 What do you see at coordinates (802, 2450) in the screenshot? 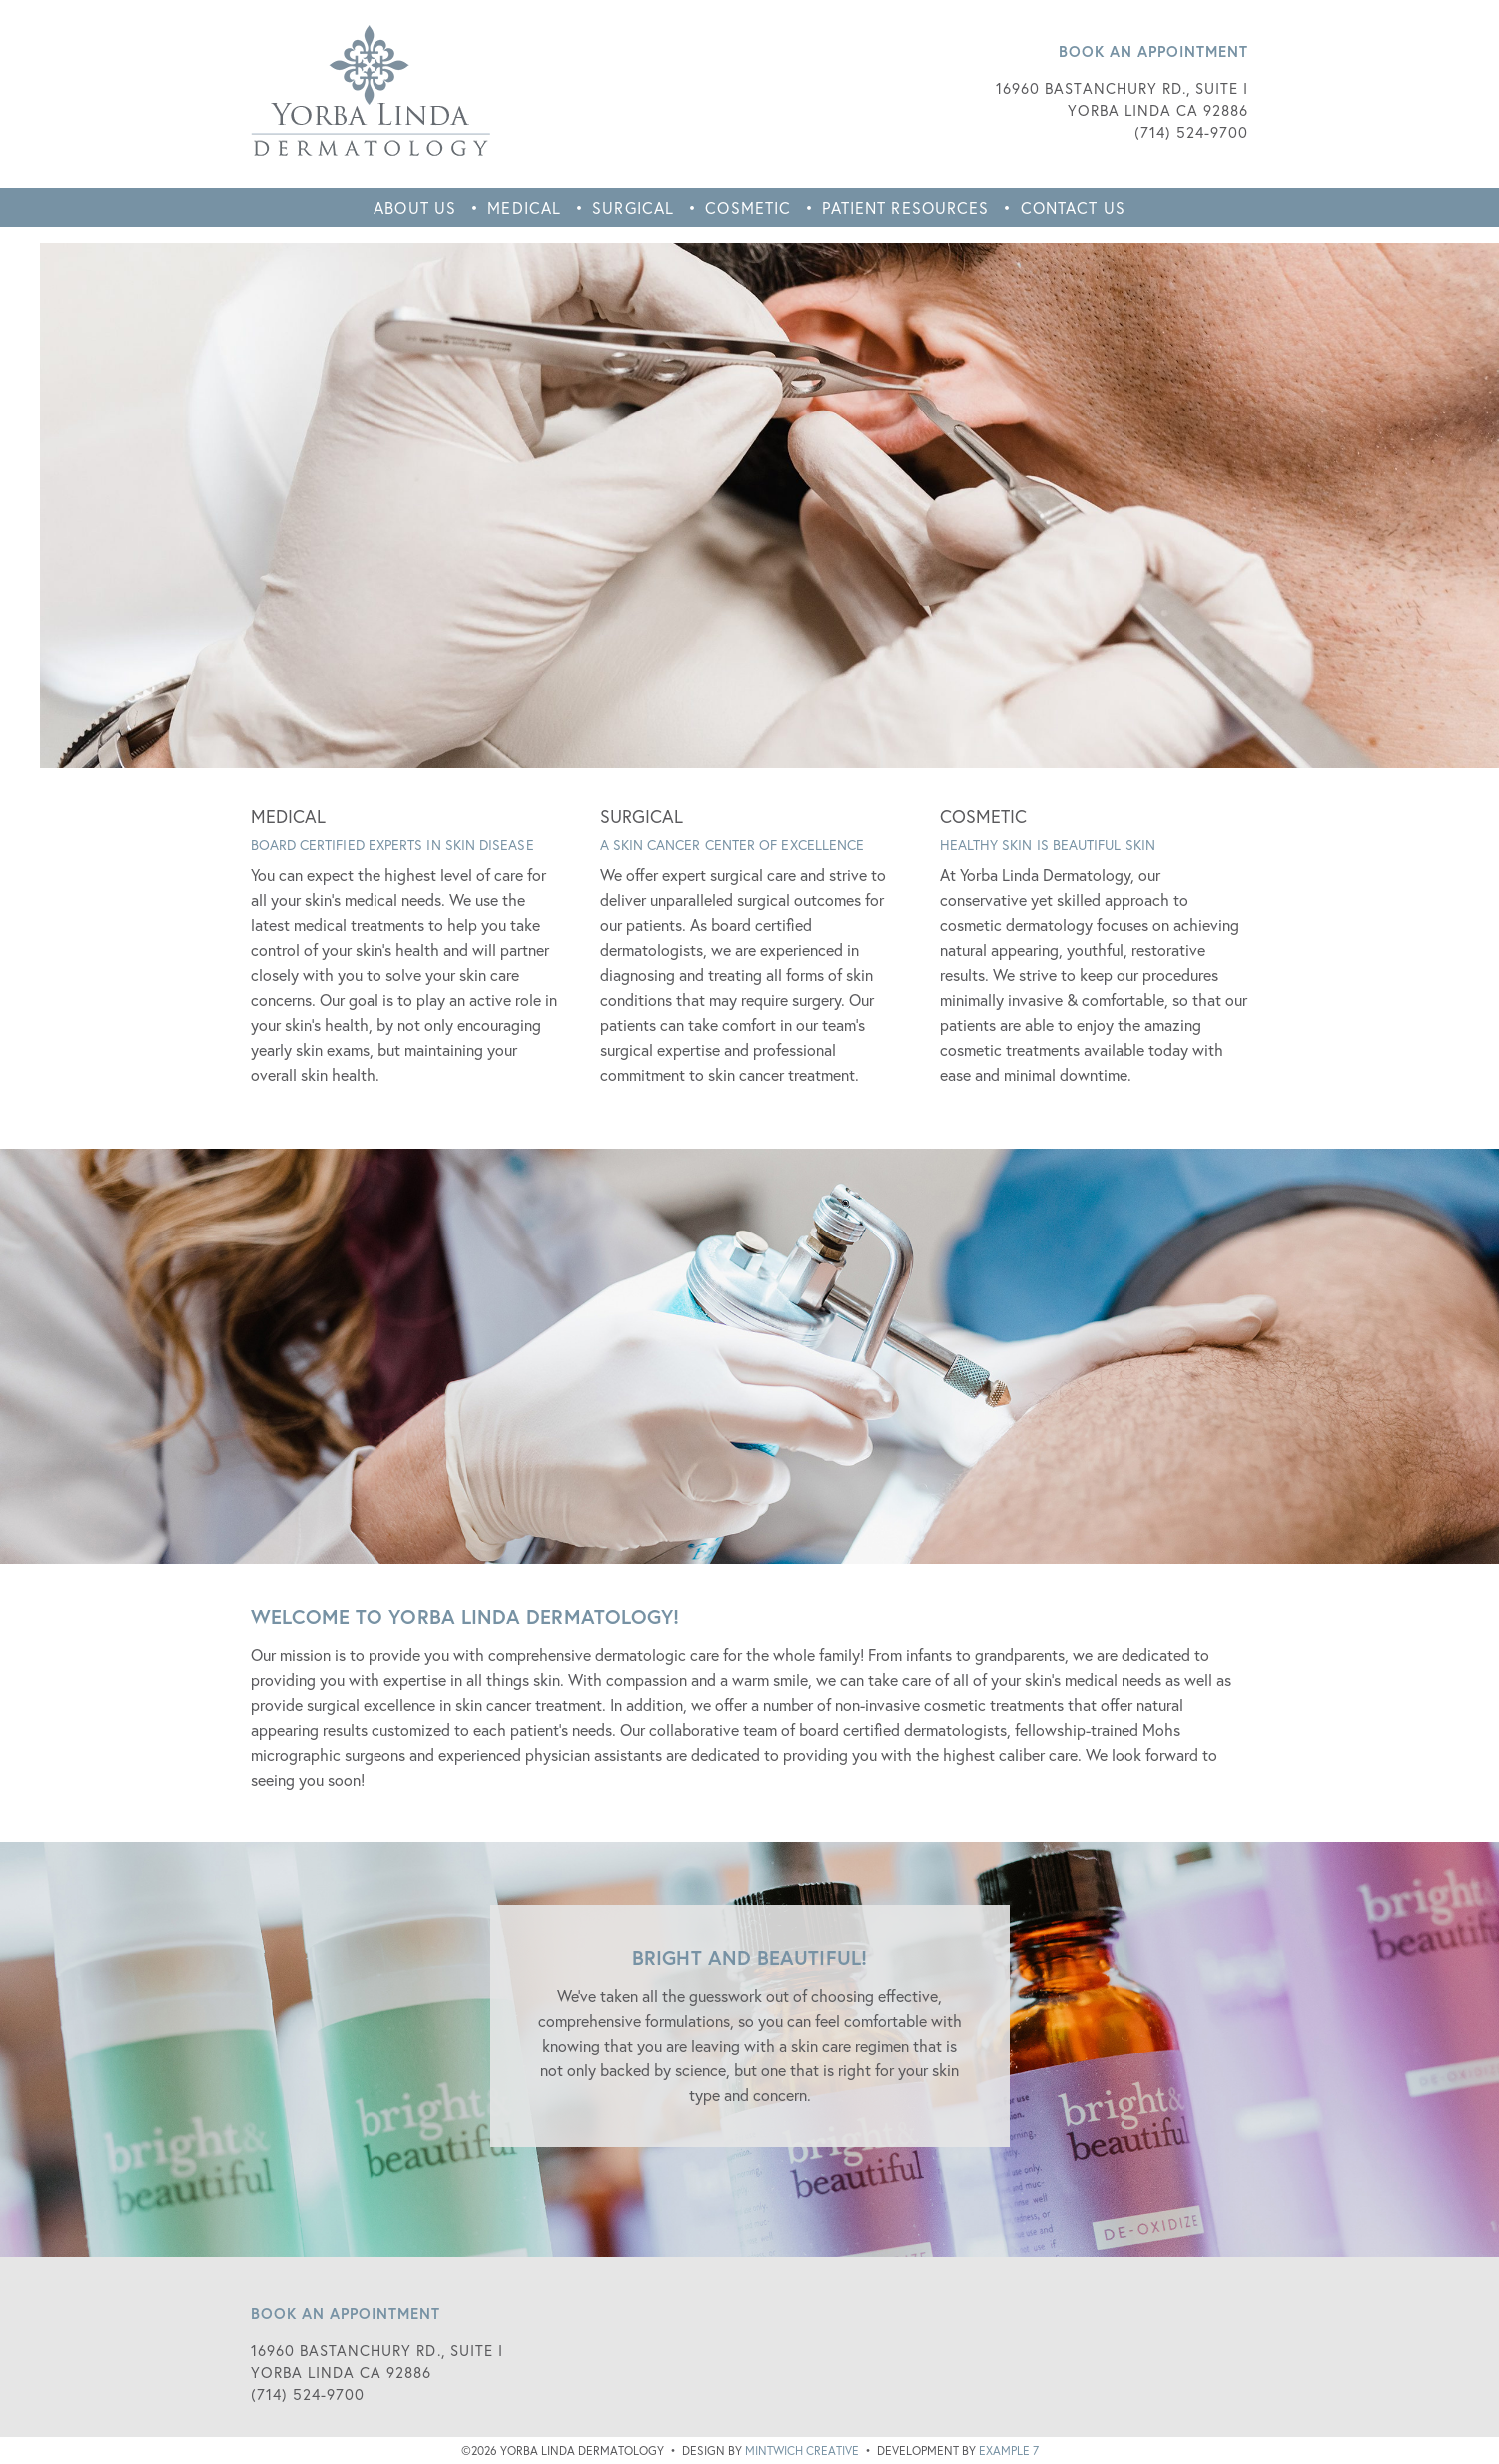
I see `Mintwich Creative` at bounding box center [802, 2450].